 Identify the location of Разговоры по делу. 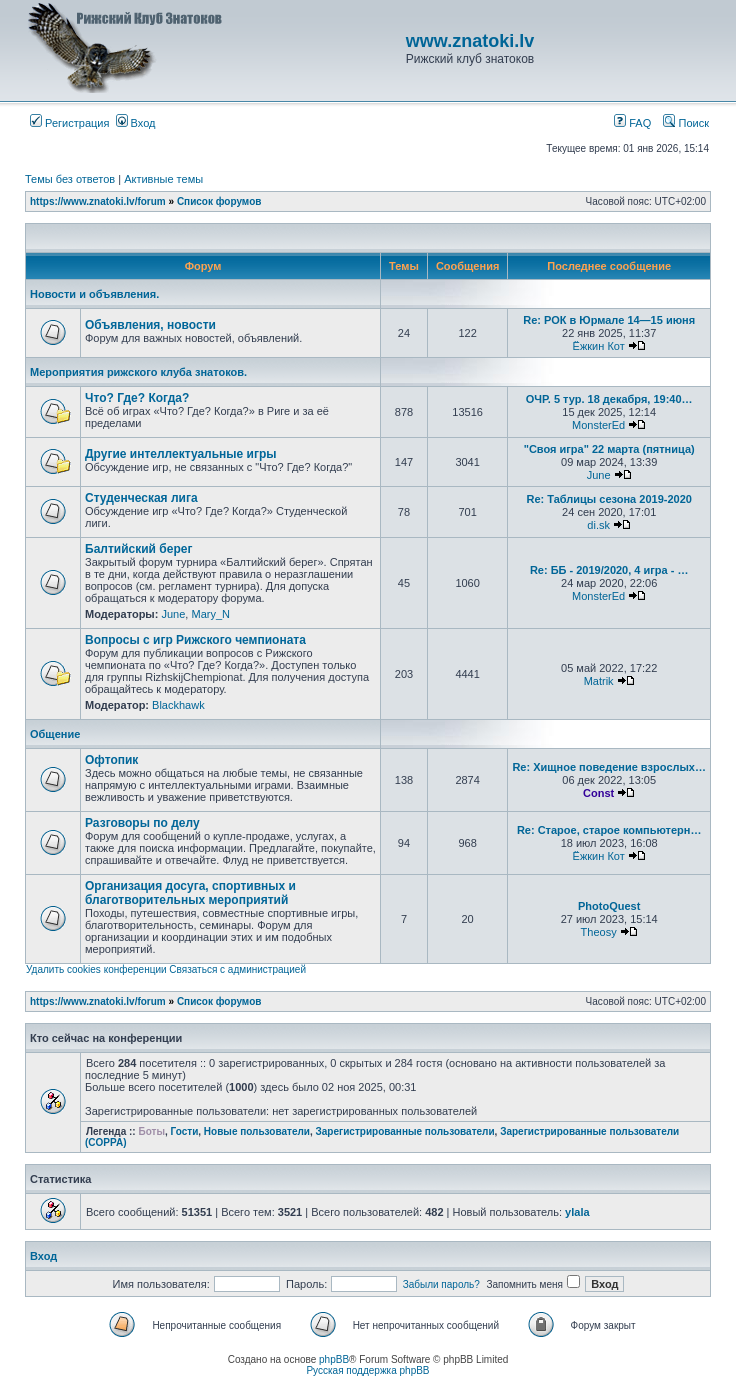
(142, 823).